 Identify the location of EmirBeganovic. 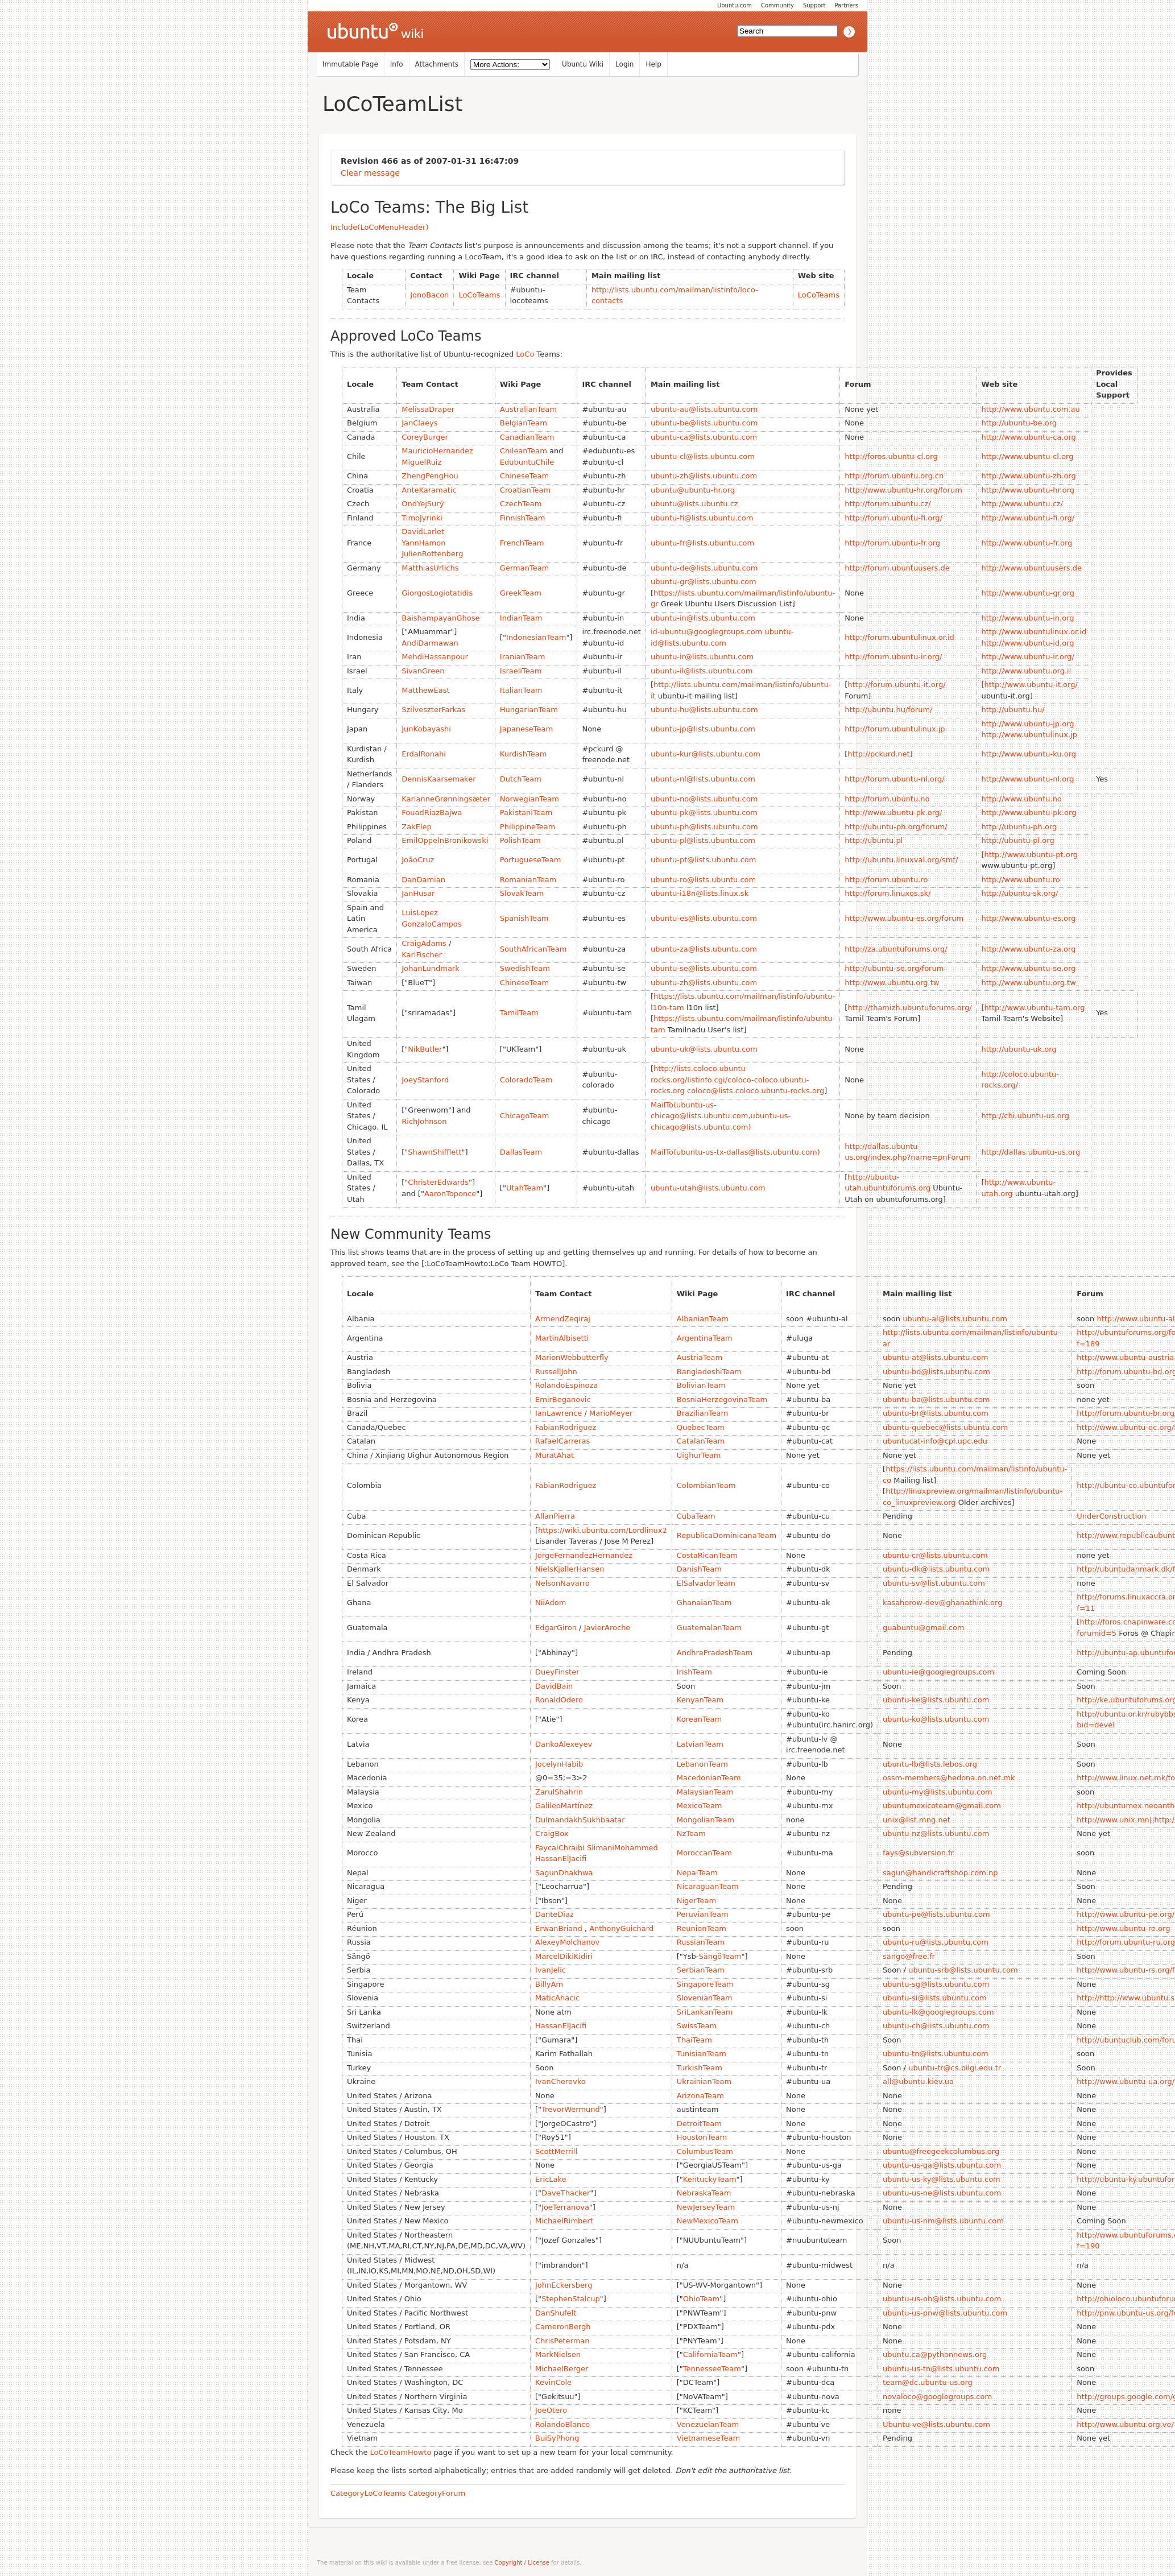
(563, 1399).